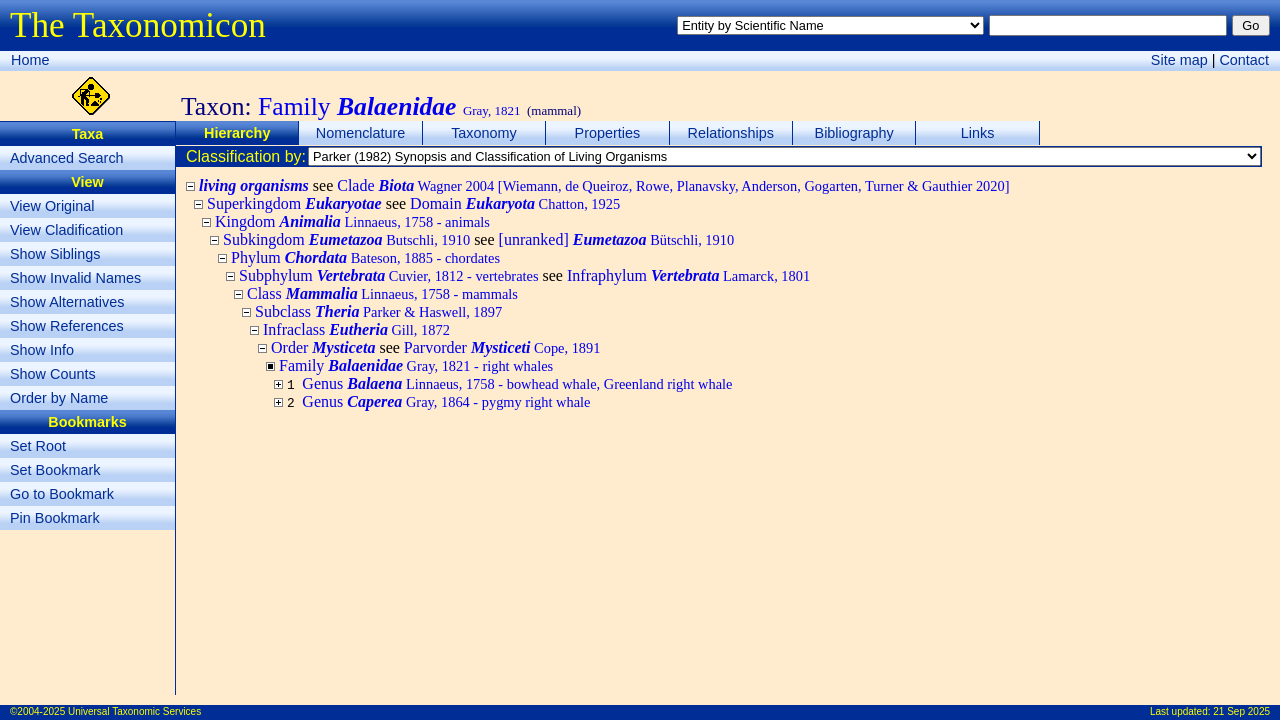  What do you see at coordinates (75, 278) in the screenshot?
I see `Show Invalid Names` at bounding box center [75, 278].